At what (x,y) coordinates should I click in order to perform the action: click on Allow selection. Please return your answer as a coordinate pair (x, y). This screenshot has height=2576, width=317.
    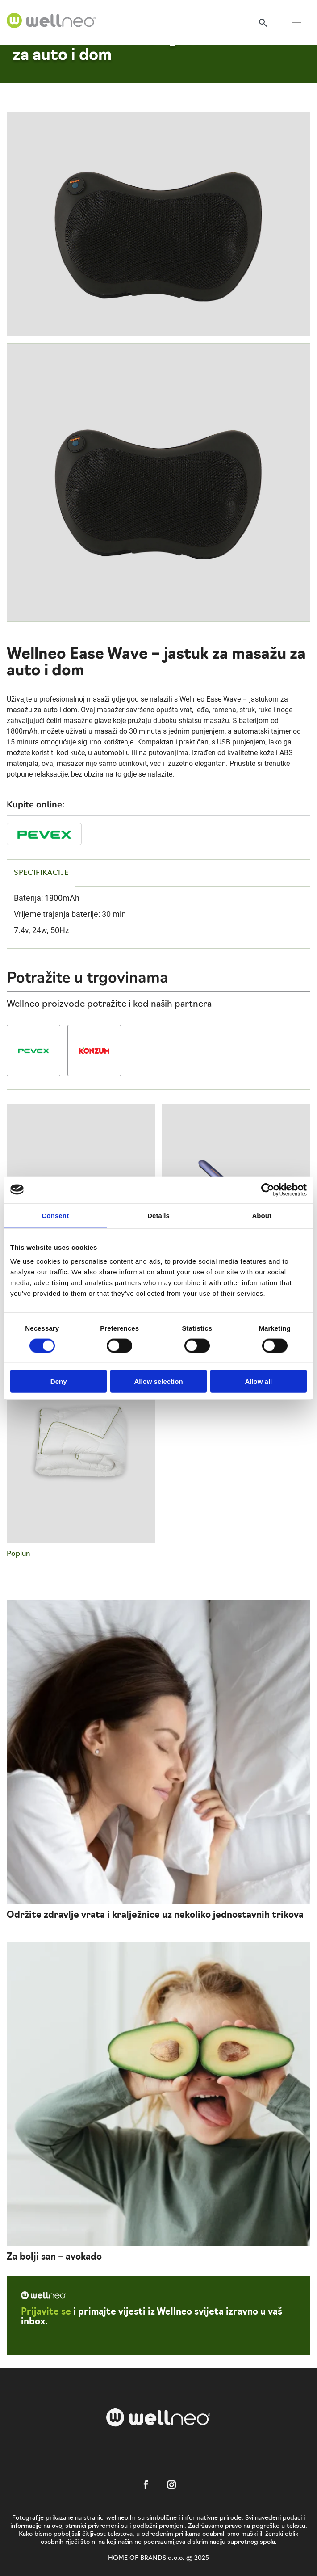
    Looking at the image, I should click on (158, 1381).